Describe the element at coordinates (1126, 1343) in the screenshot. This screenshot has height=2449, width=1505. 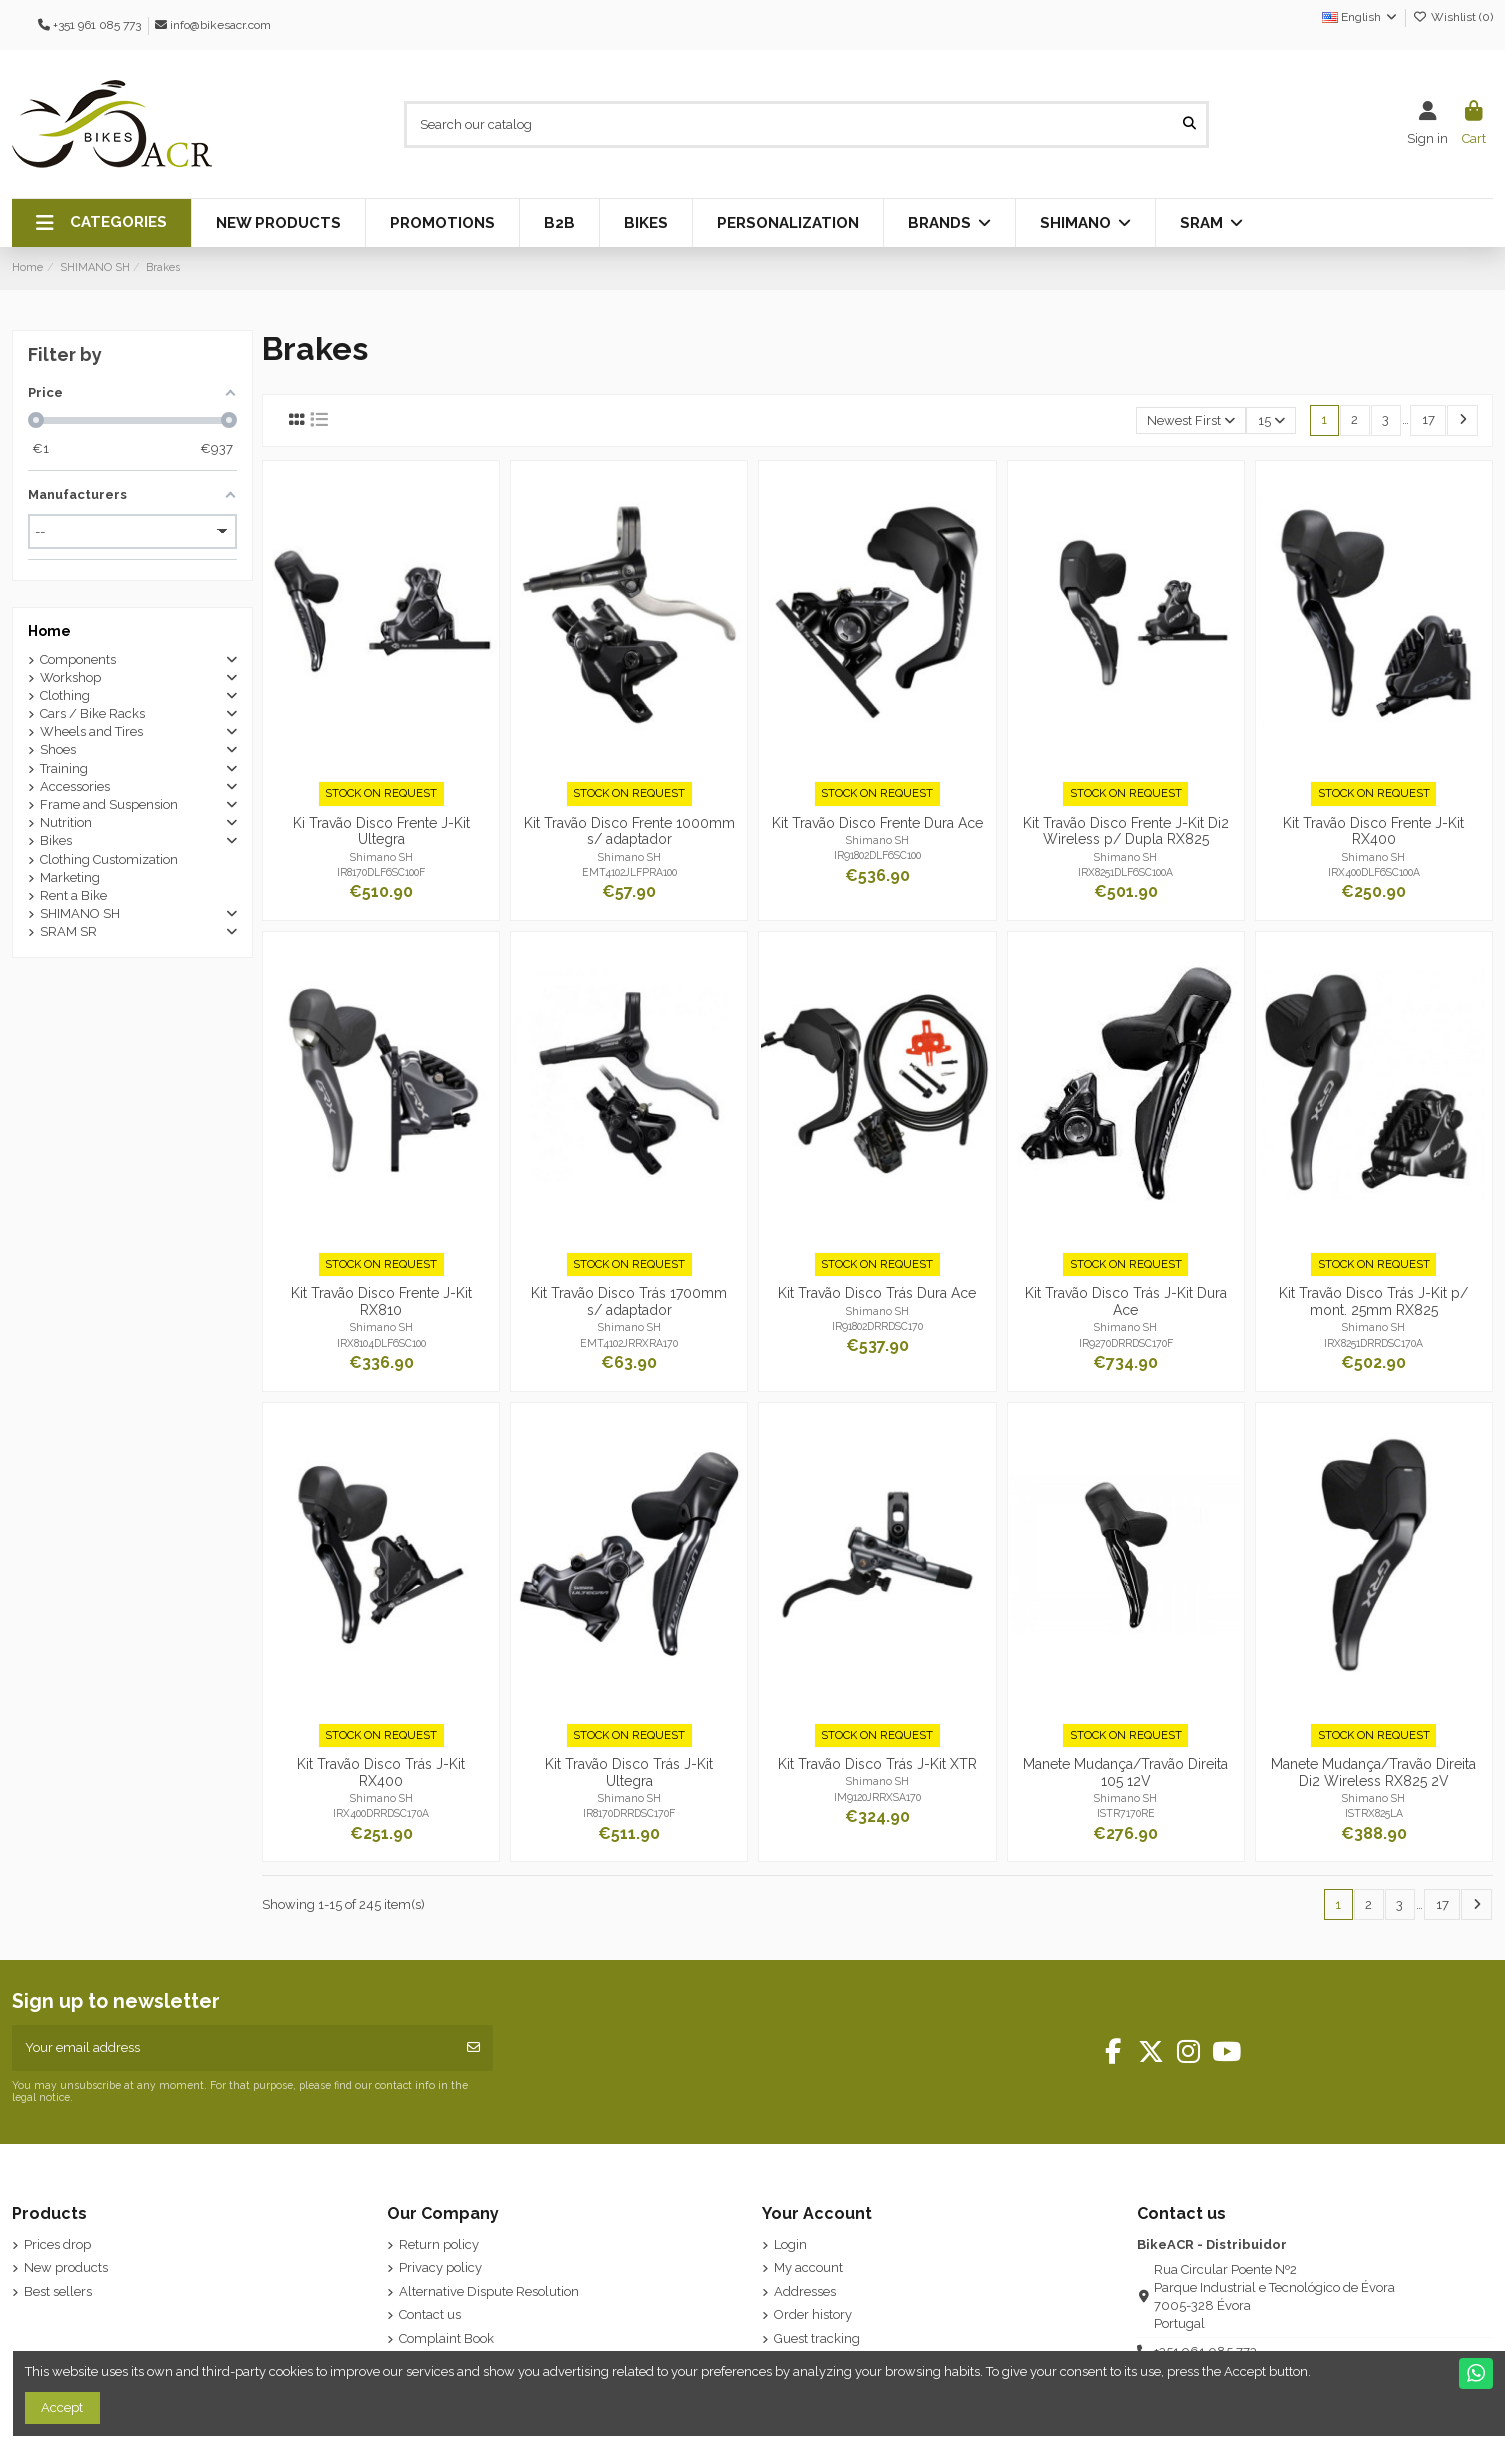
I see `IR9270DRRDSC170F` at that location.